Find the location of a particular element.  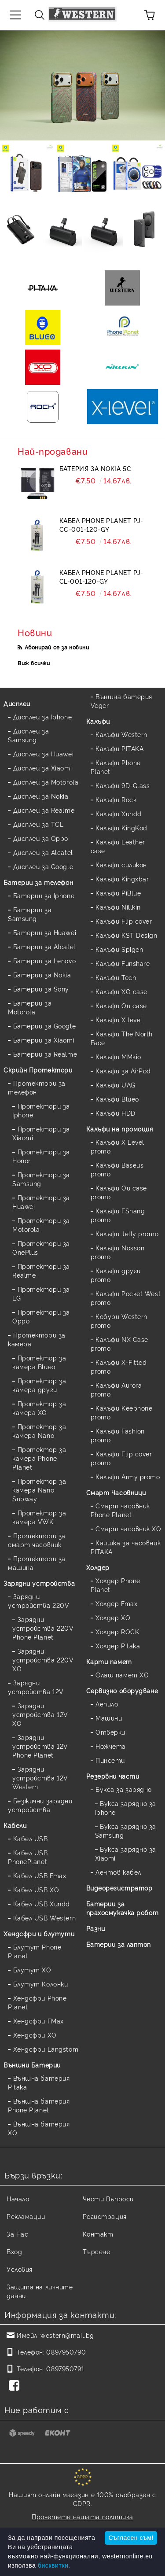

Зарядни устройства 12V XO is located at coordinates (40, 1714).